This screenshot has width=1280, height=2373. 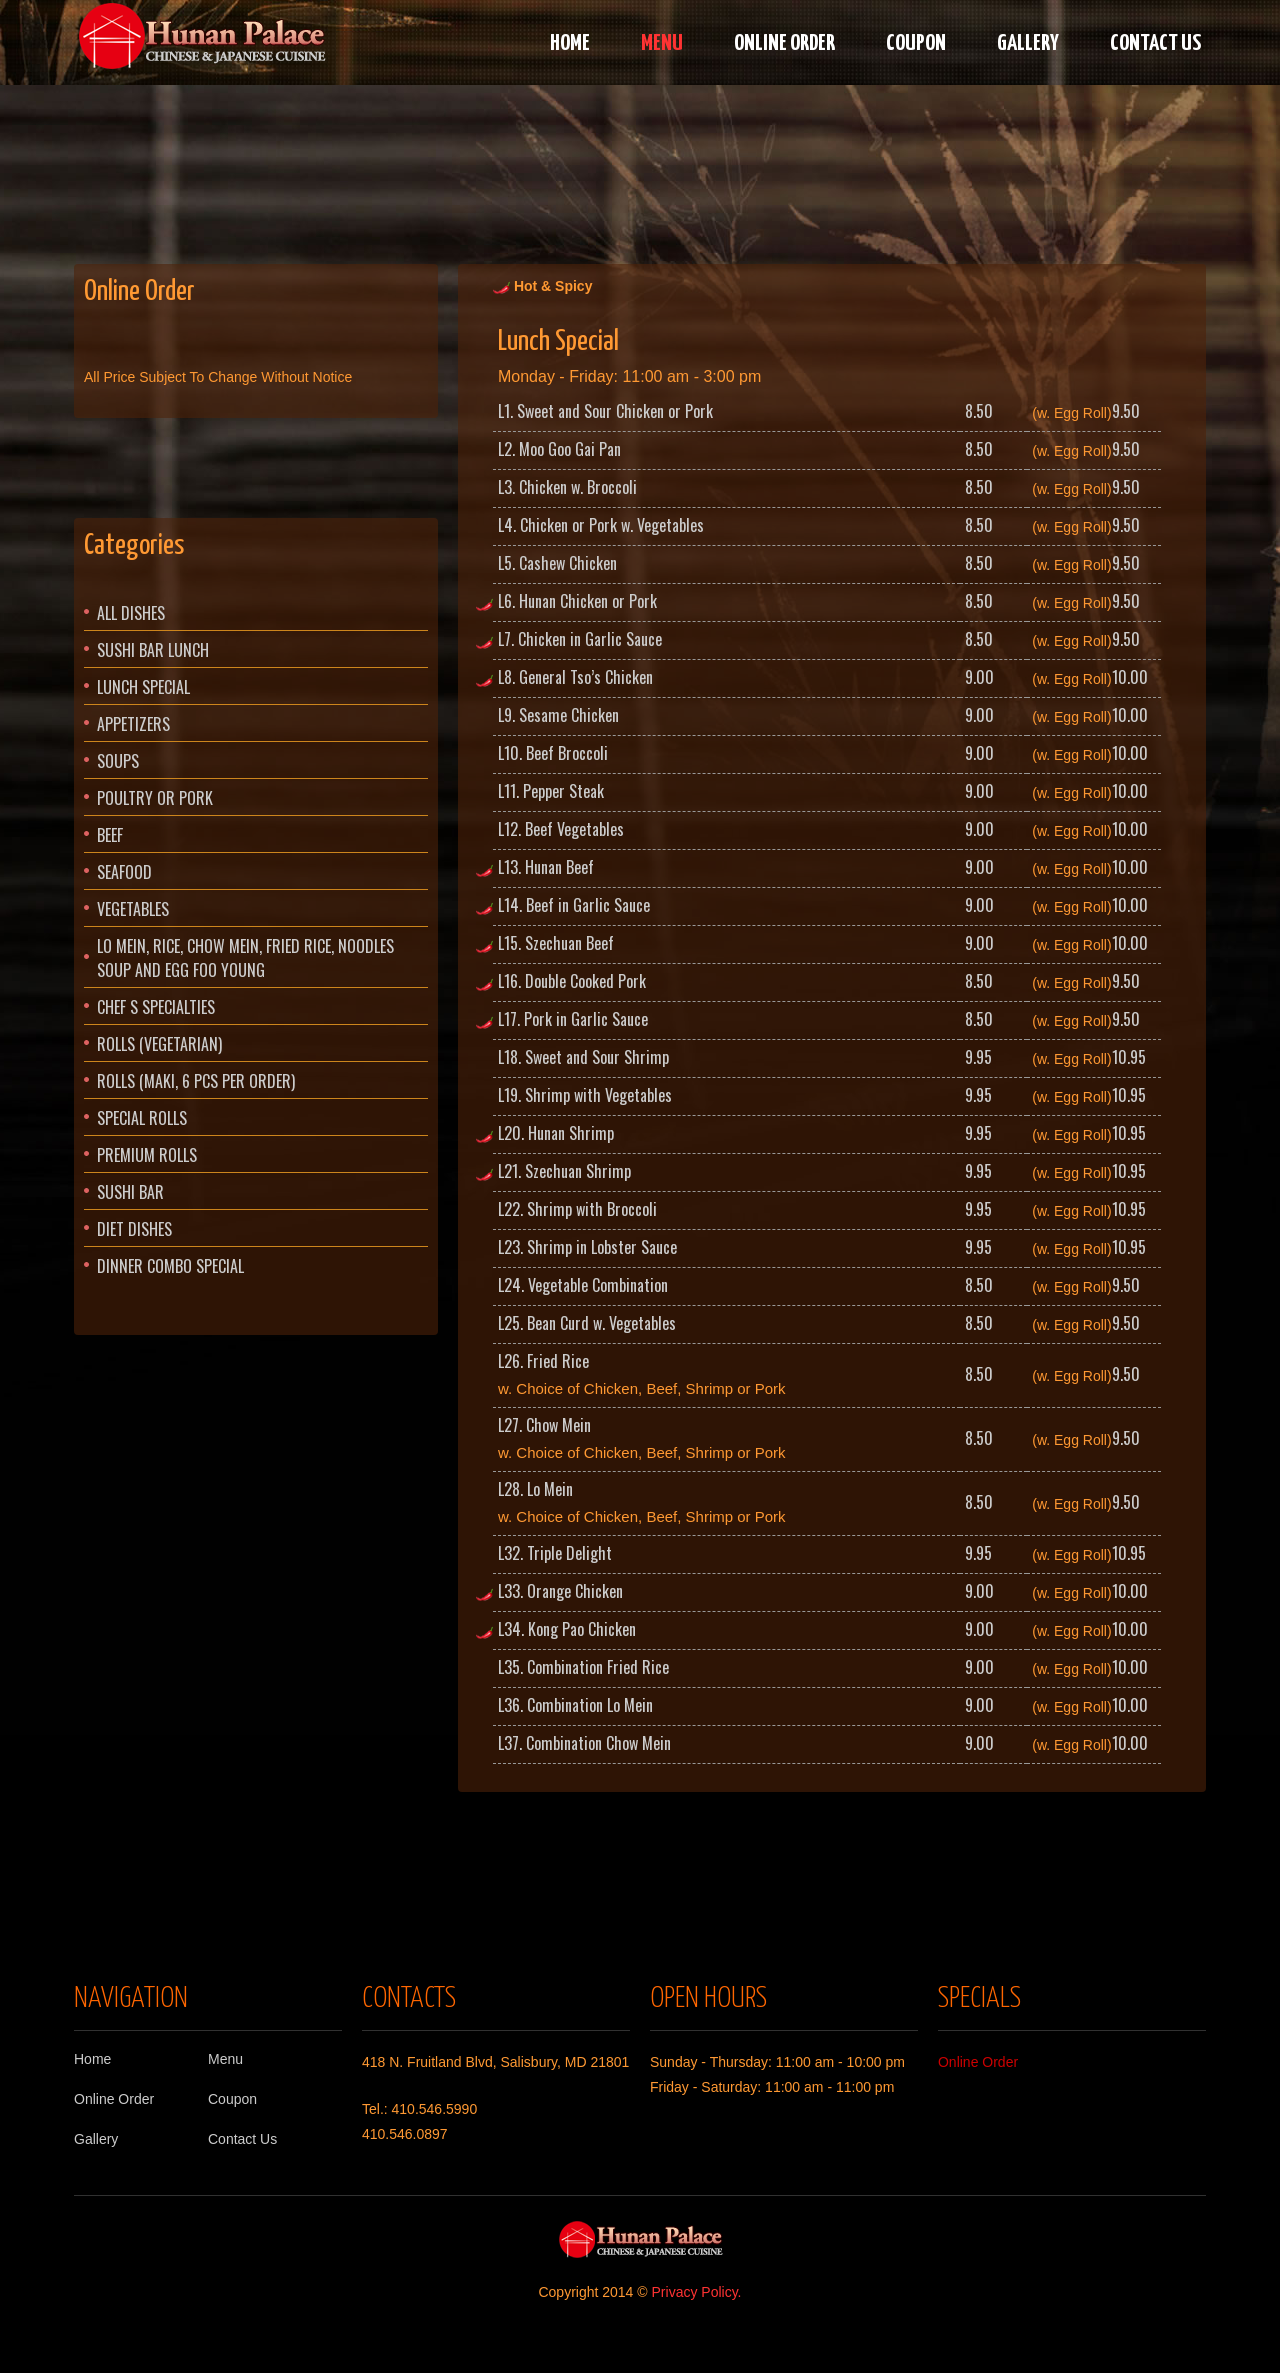 What do you see at coordinates (570, 43) in the screenshot?
I see `Home` at bounding box center [570, 43].